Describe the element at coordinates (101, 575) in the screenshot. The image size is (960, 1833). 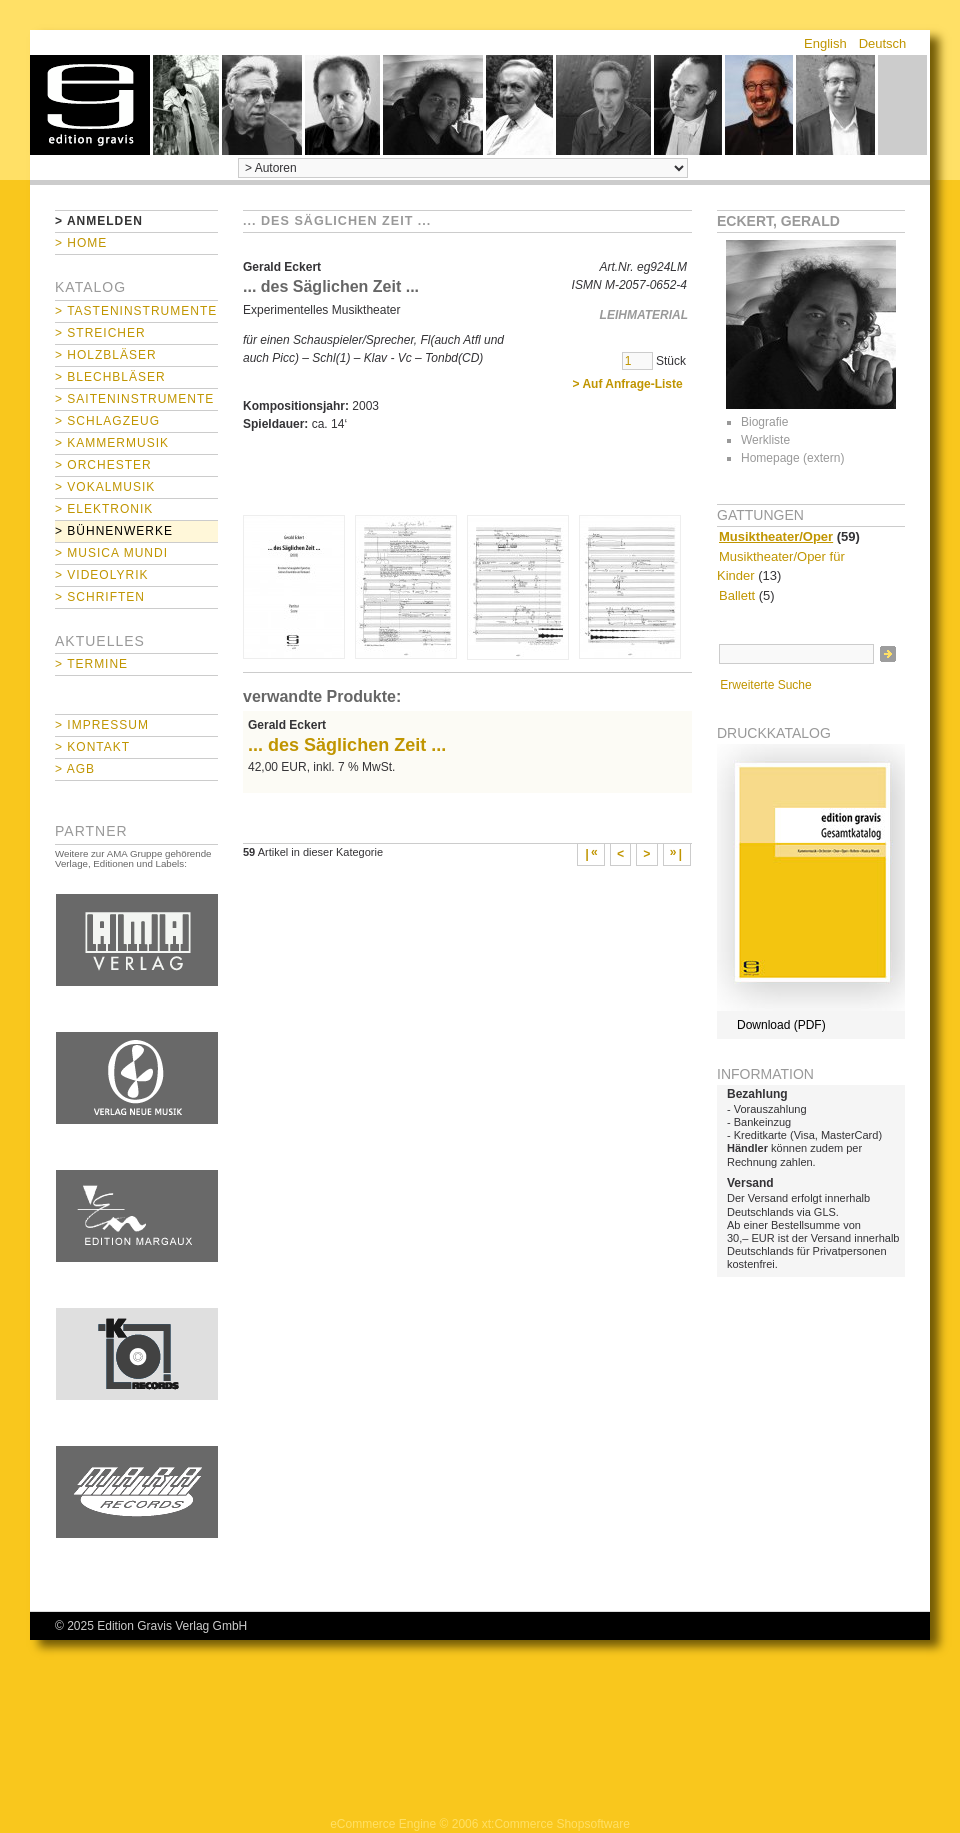
I see `> Videolyrik` at that location.